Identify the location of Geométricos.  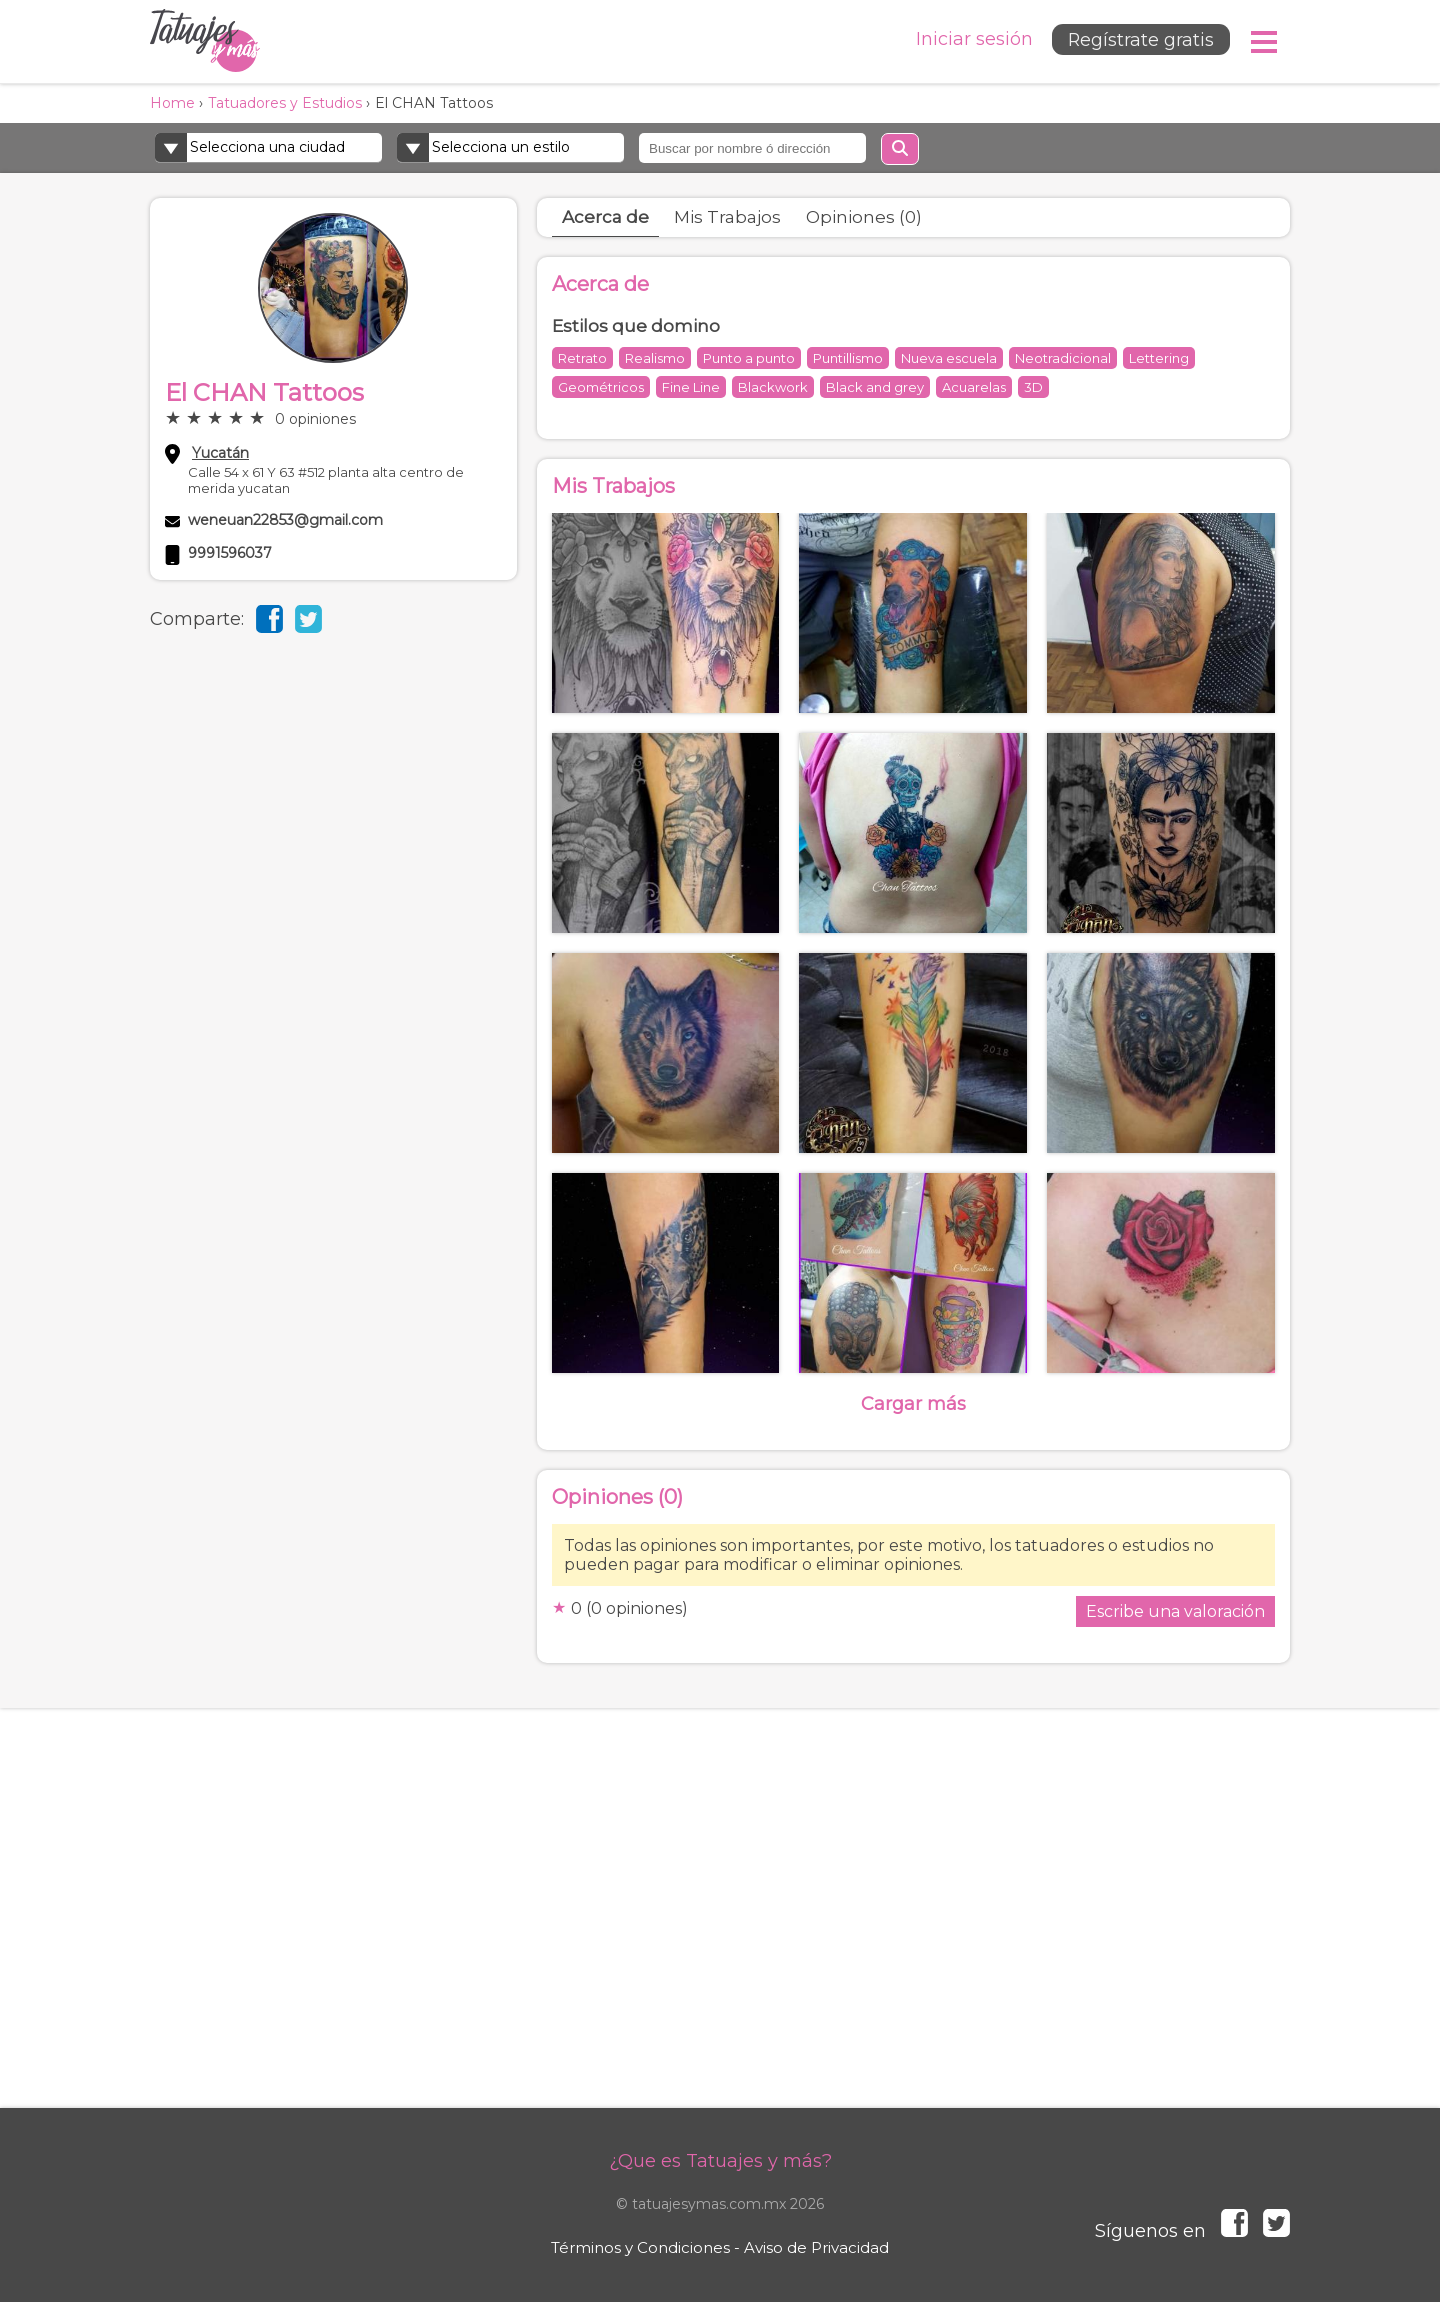
(601, 387).